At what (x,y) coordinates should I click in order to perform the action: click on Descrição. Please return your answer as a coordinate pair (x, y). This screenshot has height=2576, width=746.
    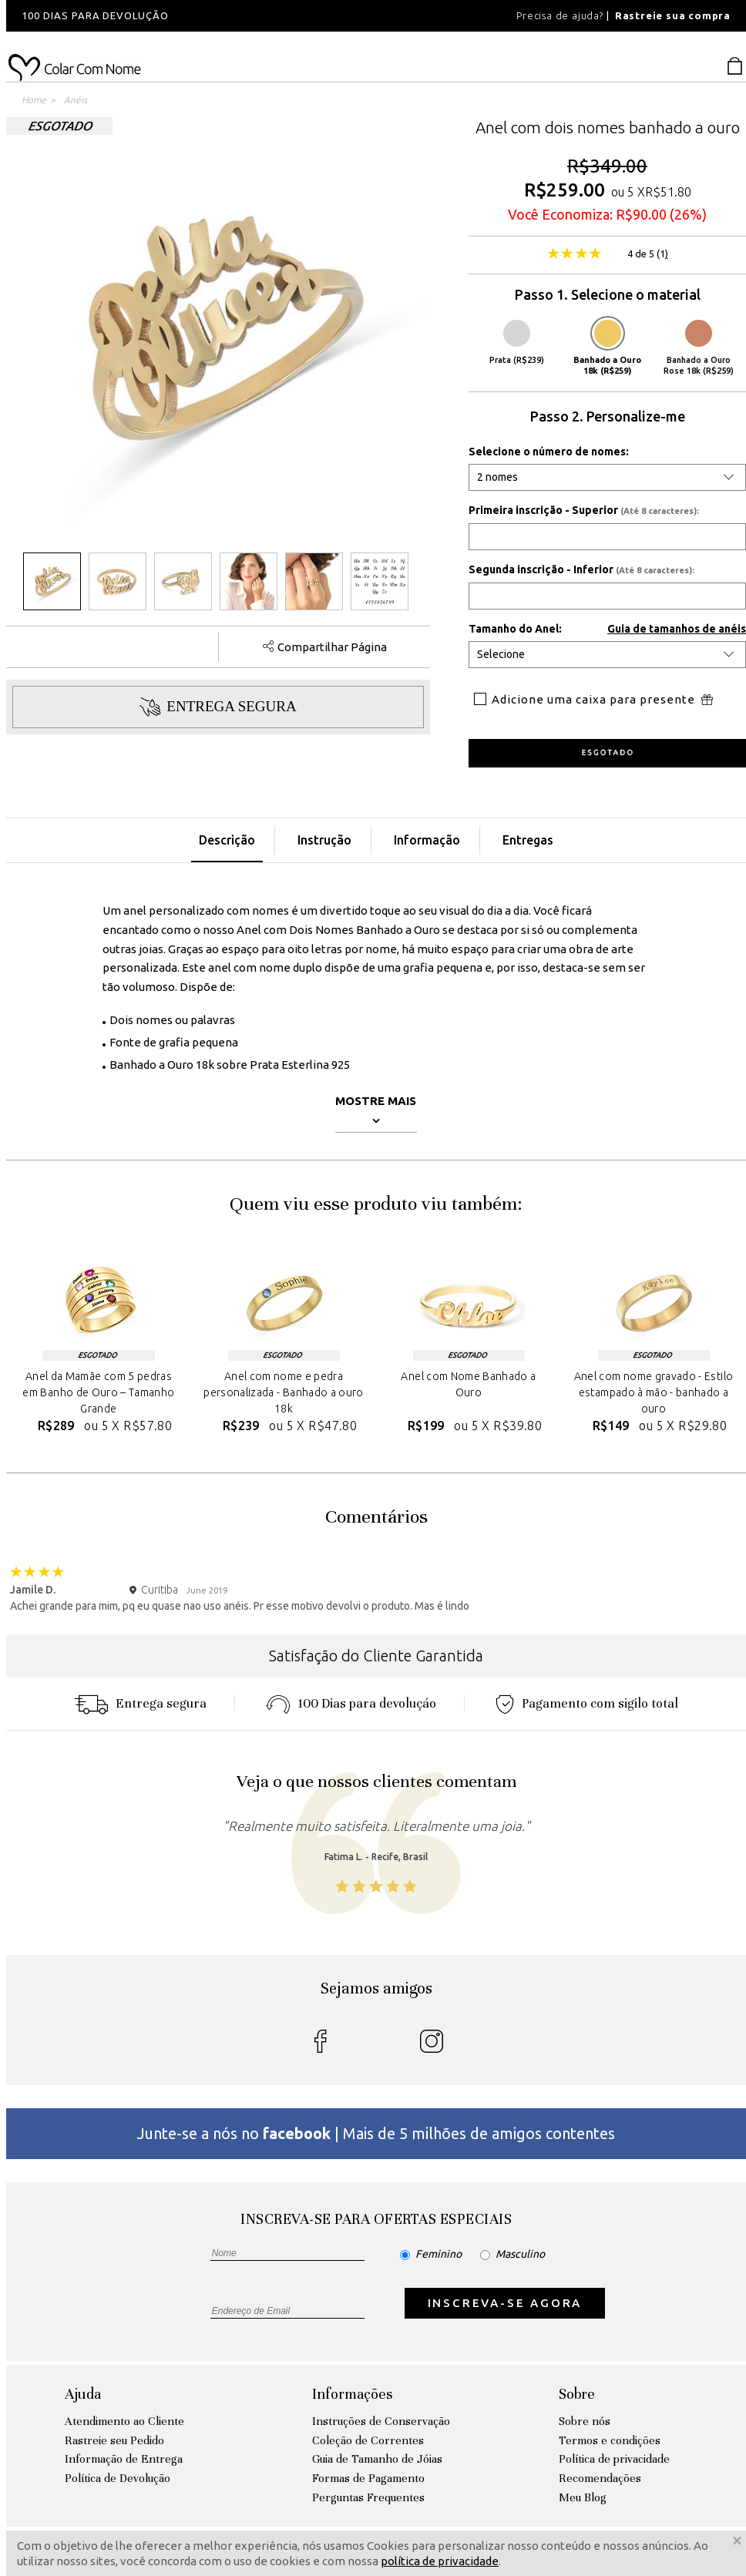
    Looking at the image, I should click on (227, 840).